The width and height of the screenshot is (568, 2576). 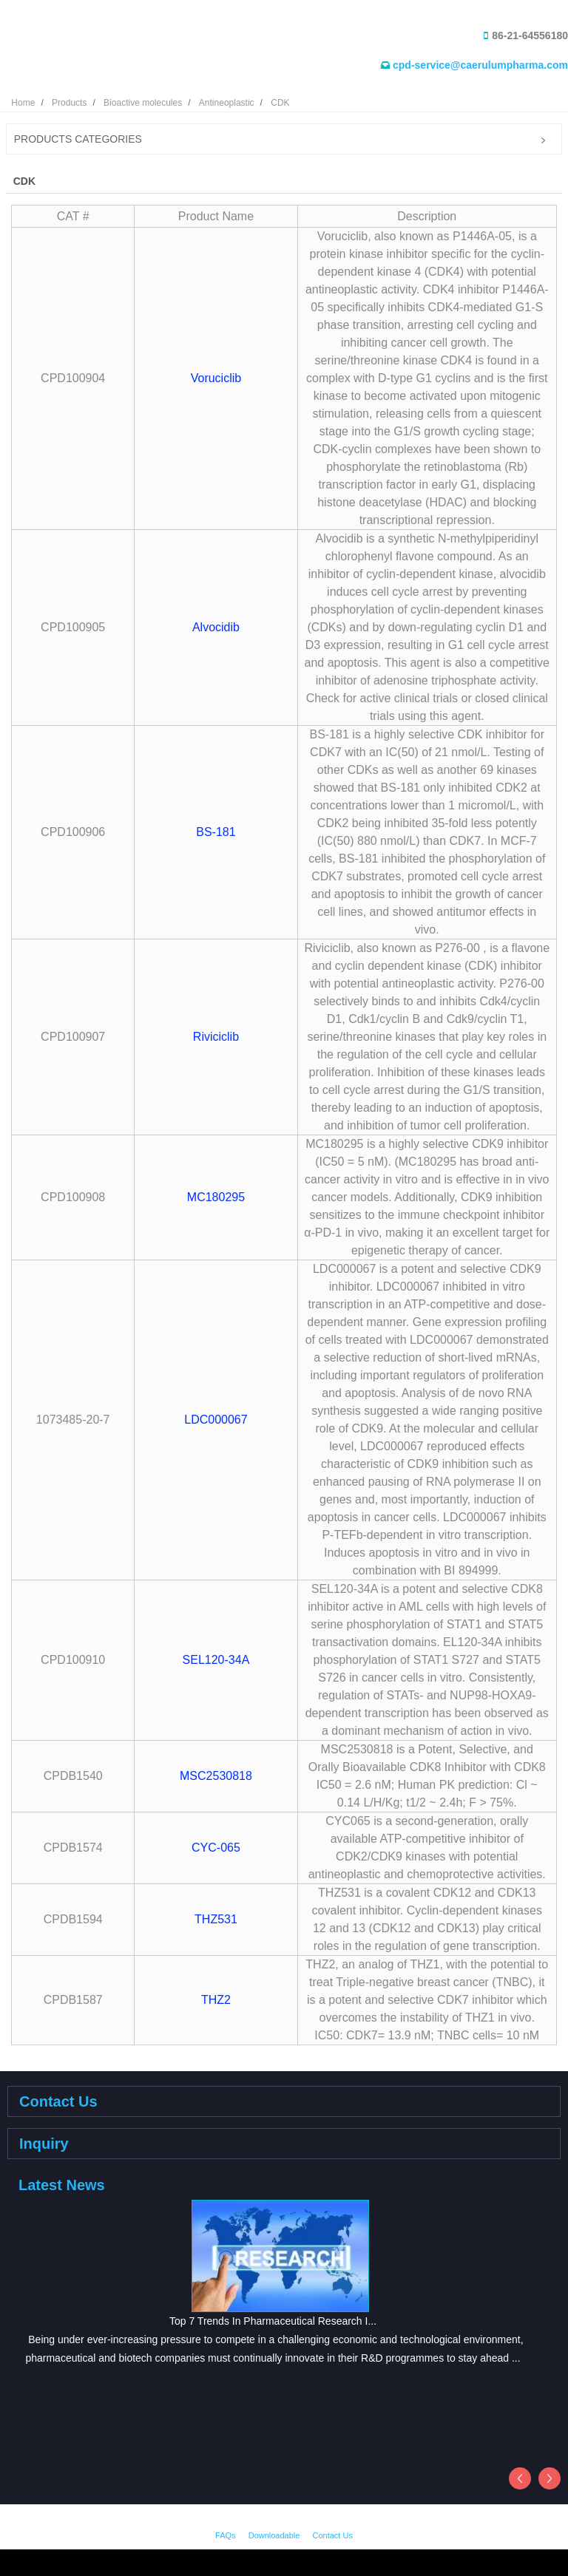 I want to click on cpd-service@caerulumpharma.com, so click(x=480, y=65).